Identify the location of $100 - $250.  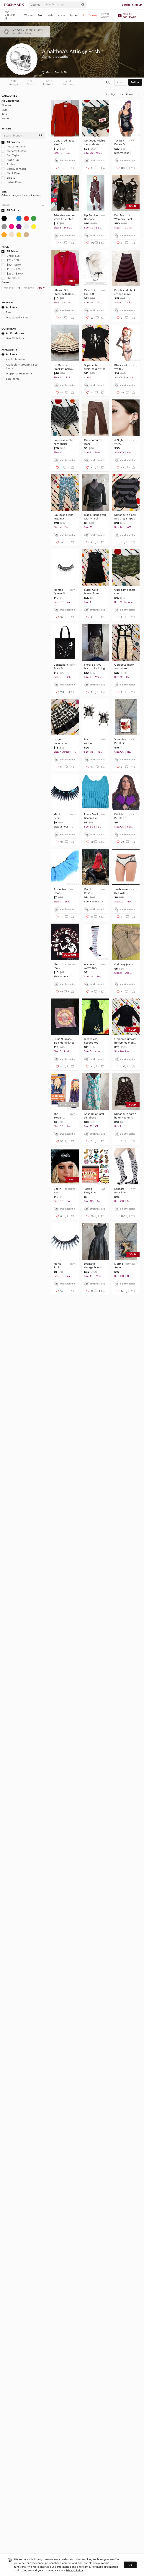
(11, 269).